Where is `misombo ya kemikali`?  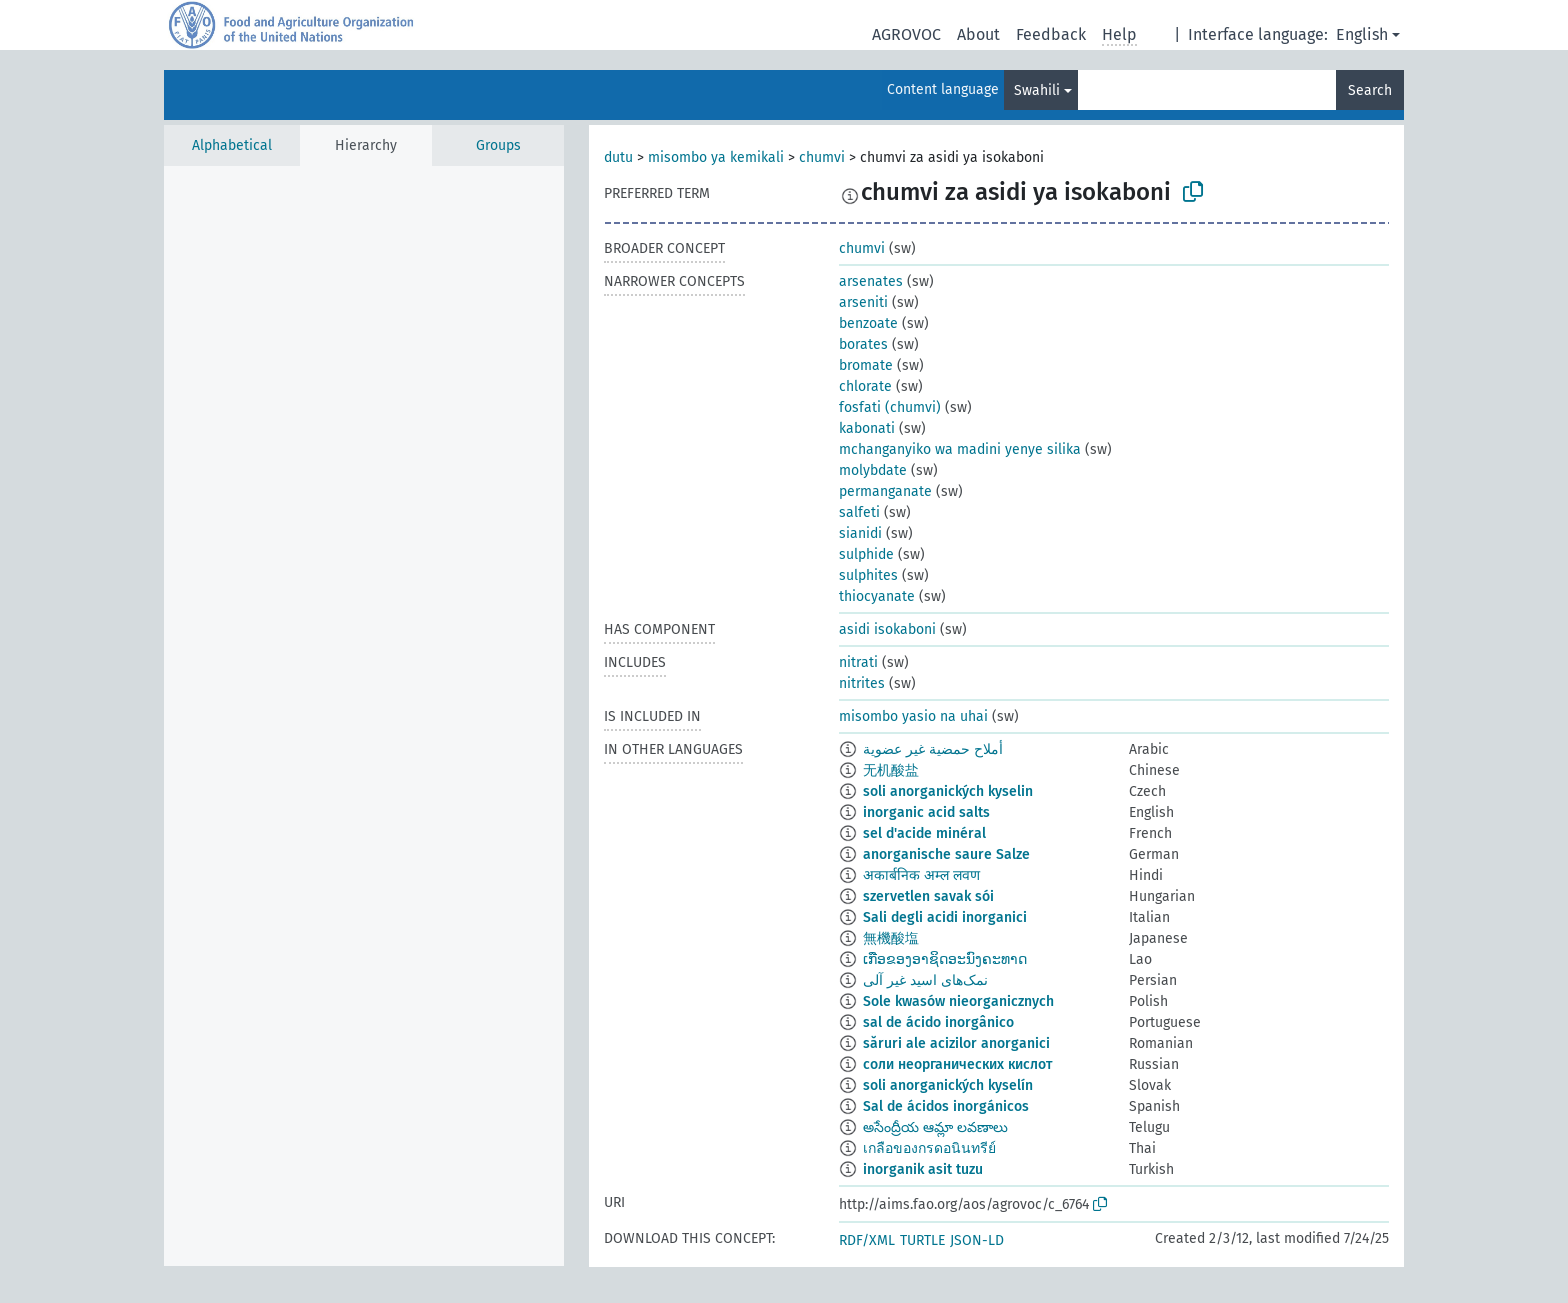
misombo ya kemikali is located at coordinates (716, 157).